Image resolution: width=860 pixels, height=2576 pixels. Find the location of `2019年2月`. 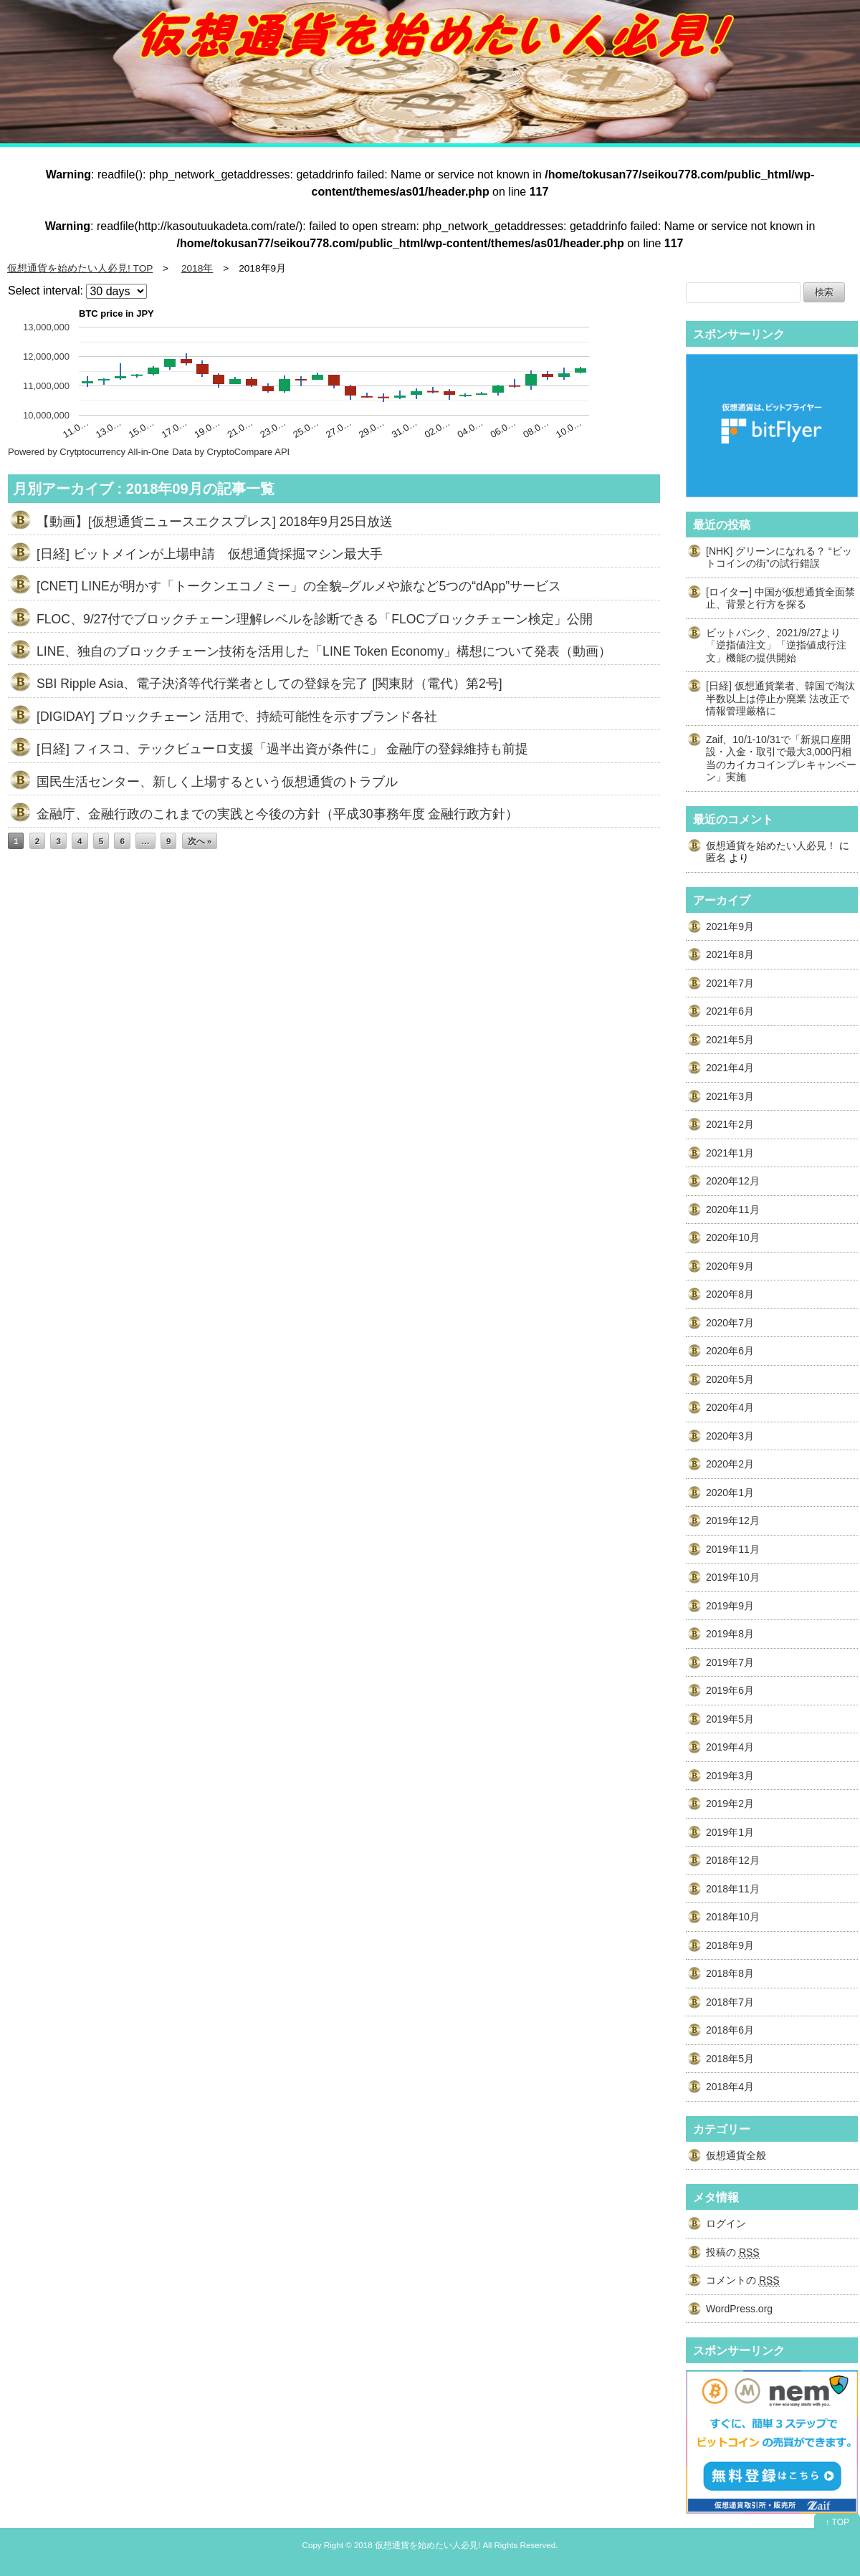

2019年2月 is located at coordinates (730, 1803).